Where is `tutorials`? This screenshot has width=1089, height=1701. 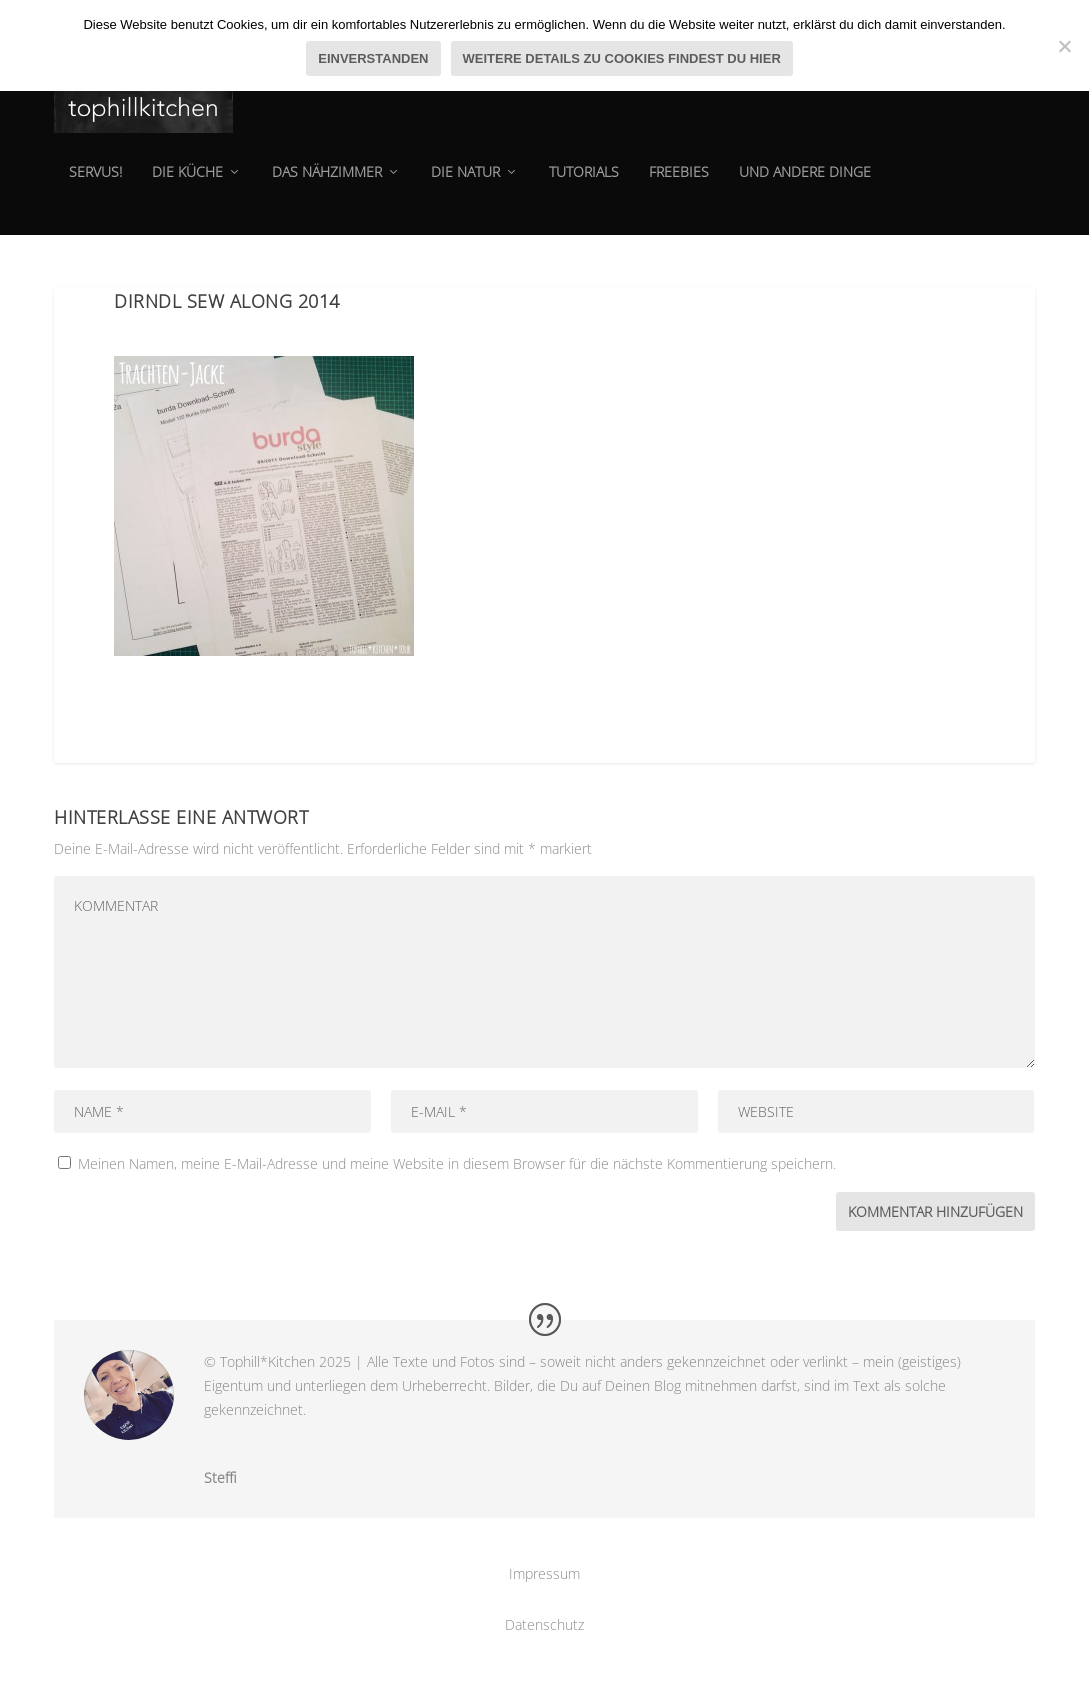 tutorials is located at coordinates (584, 185).